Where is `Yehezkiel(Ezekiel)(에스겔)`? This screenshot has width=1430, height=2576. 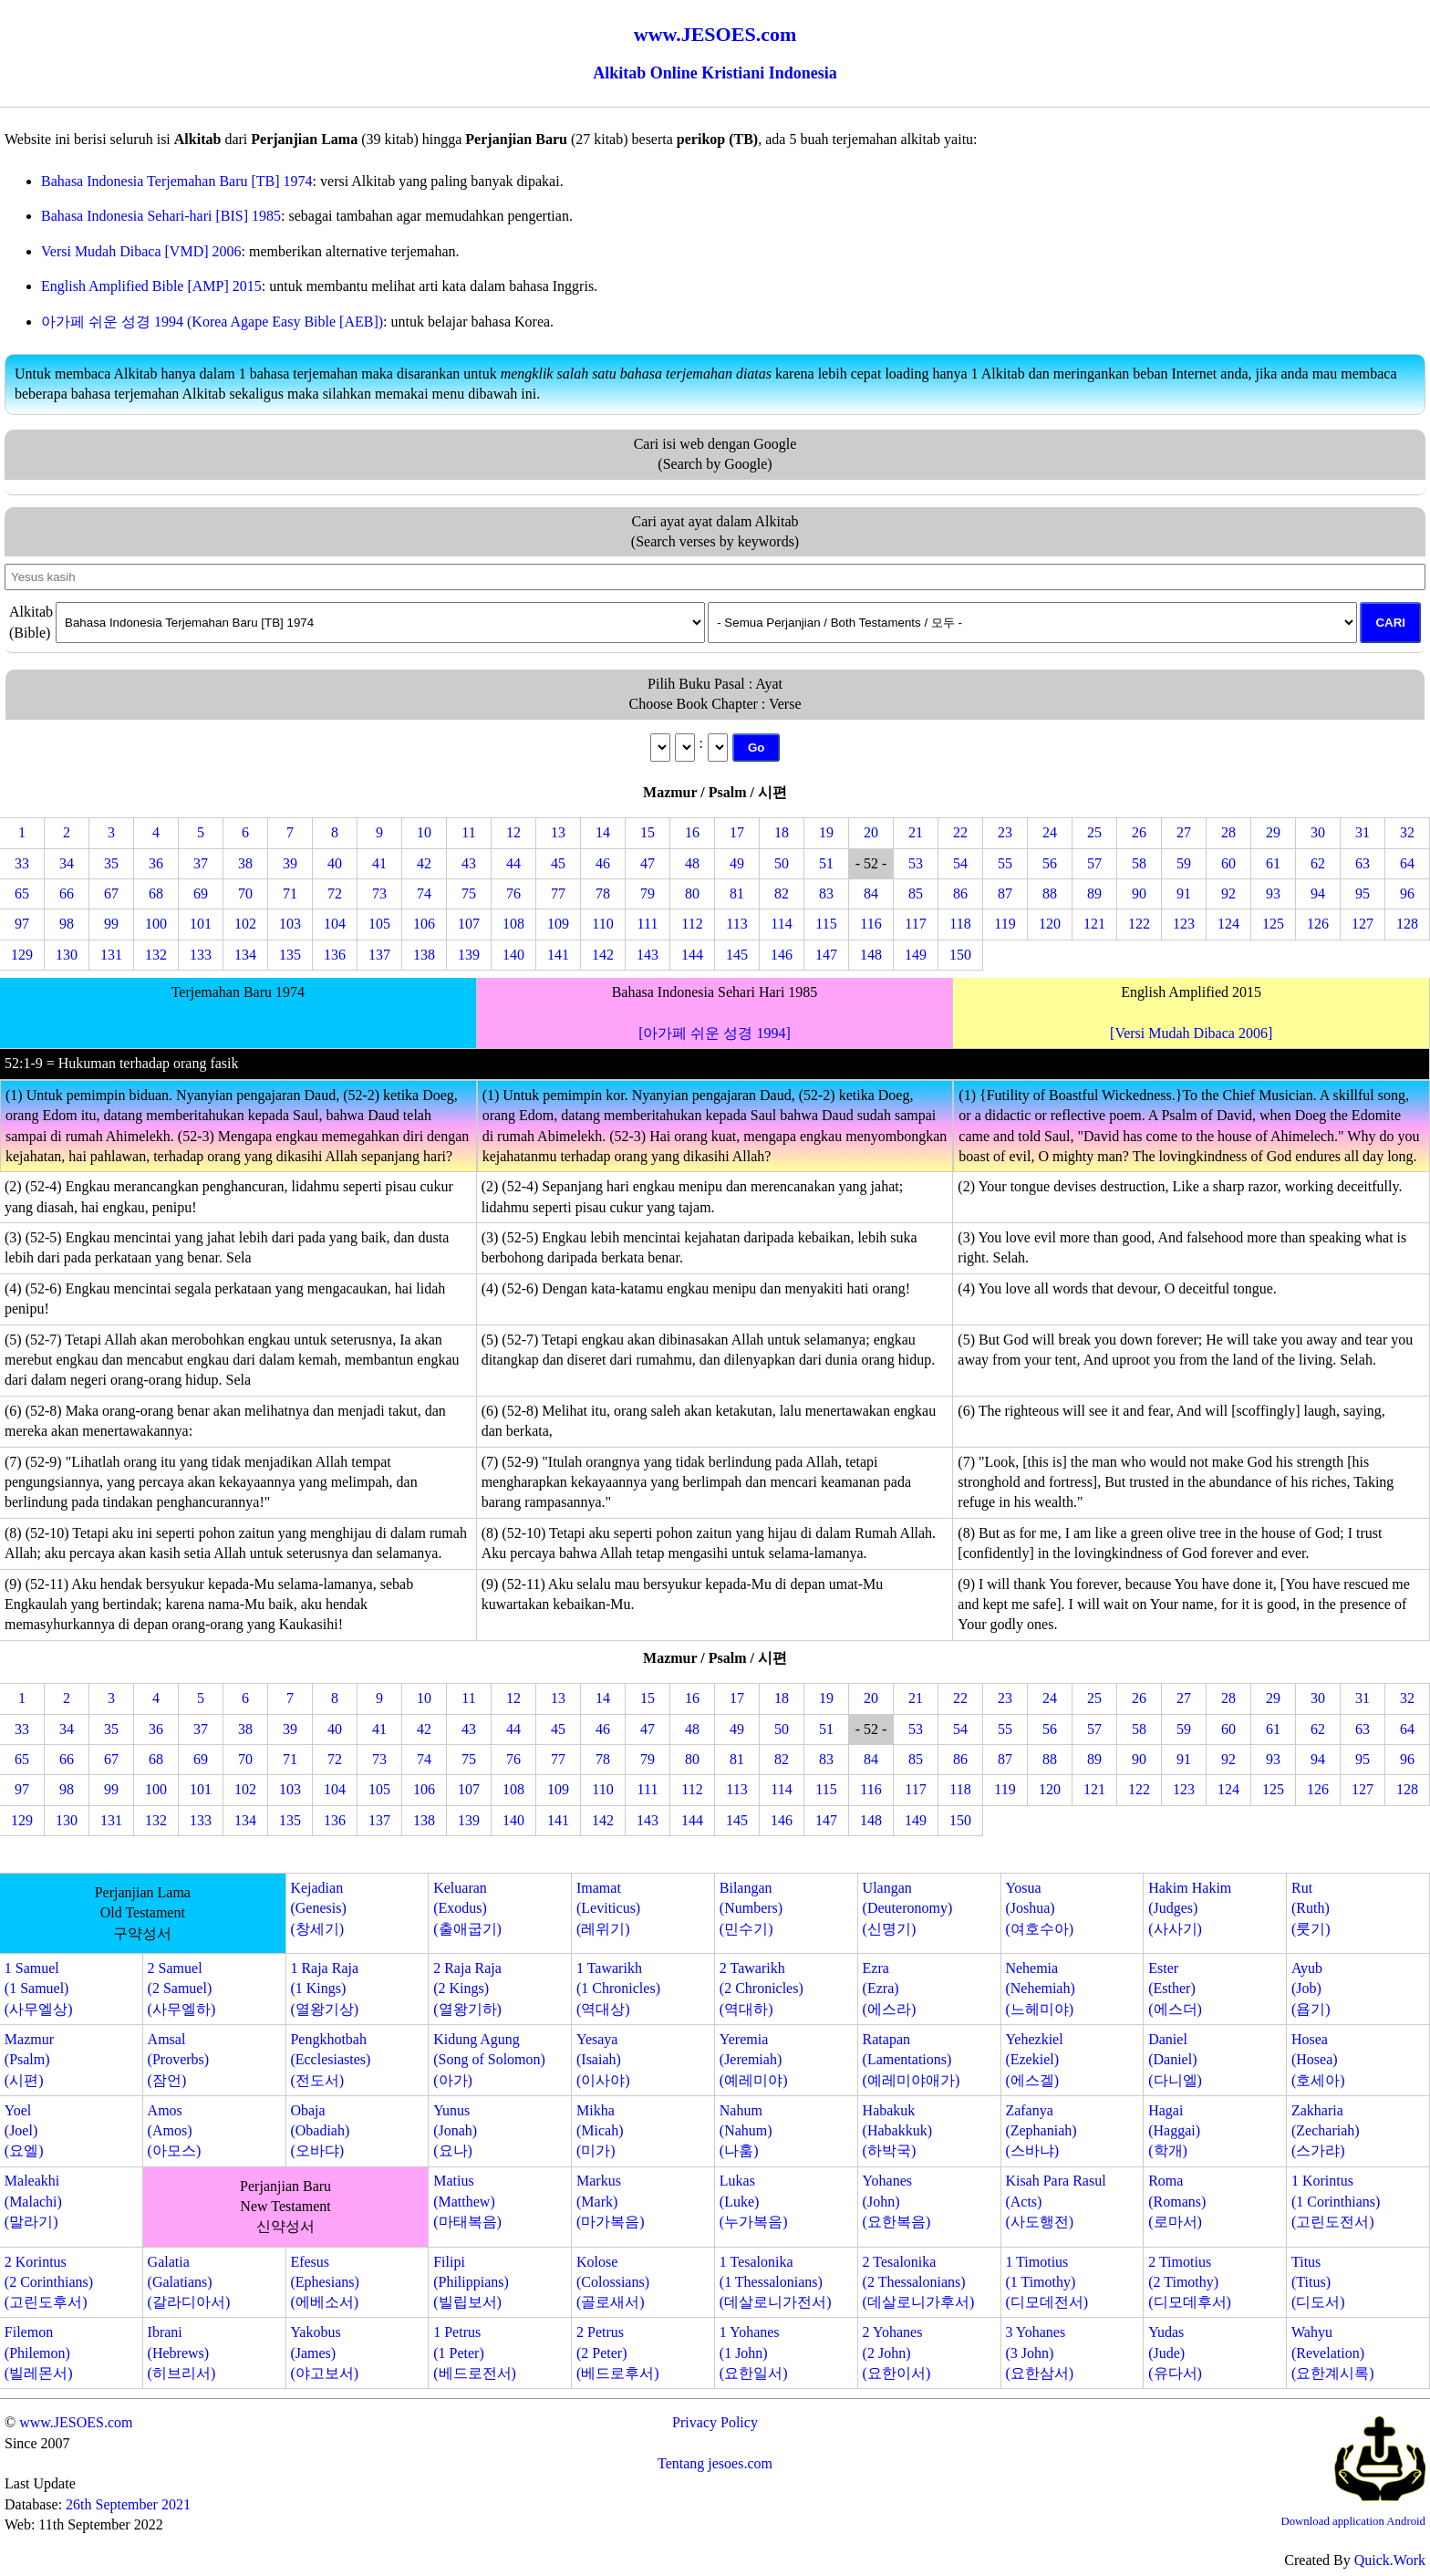
Yehezkiel(Ezekiel)(에스겔) is located at coordinates (1033, 2059).